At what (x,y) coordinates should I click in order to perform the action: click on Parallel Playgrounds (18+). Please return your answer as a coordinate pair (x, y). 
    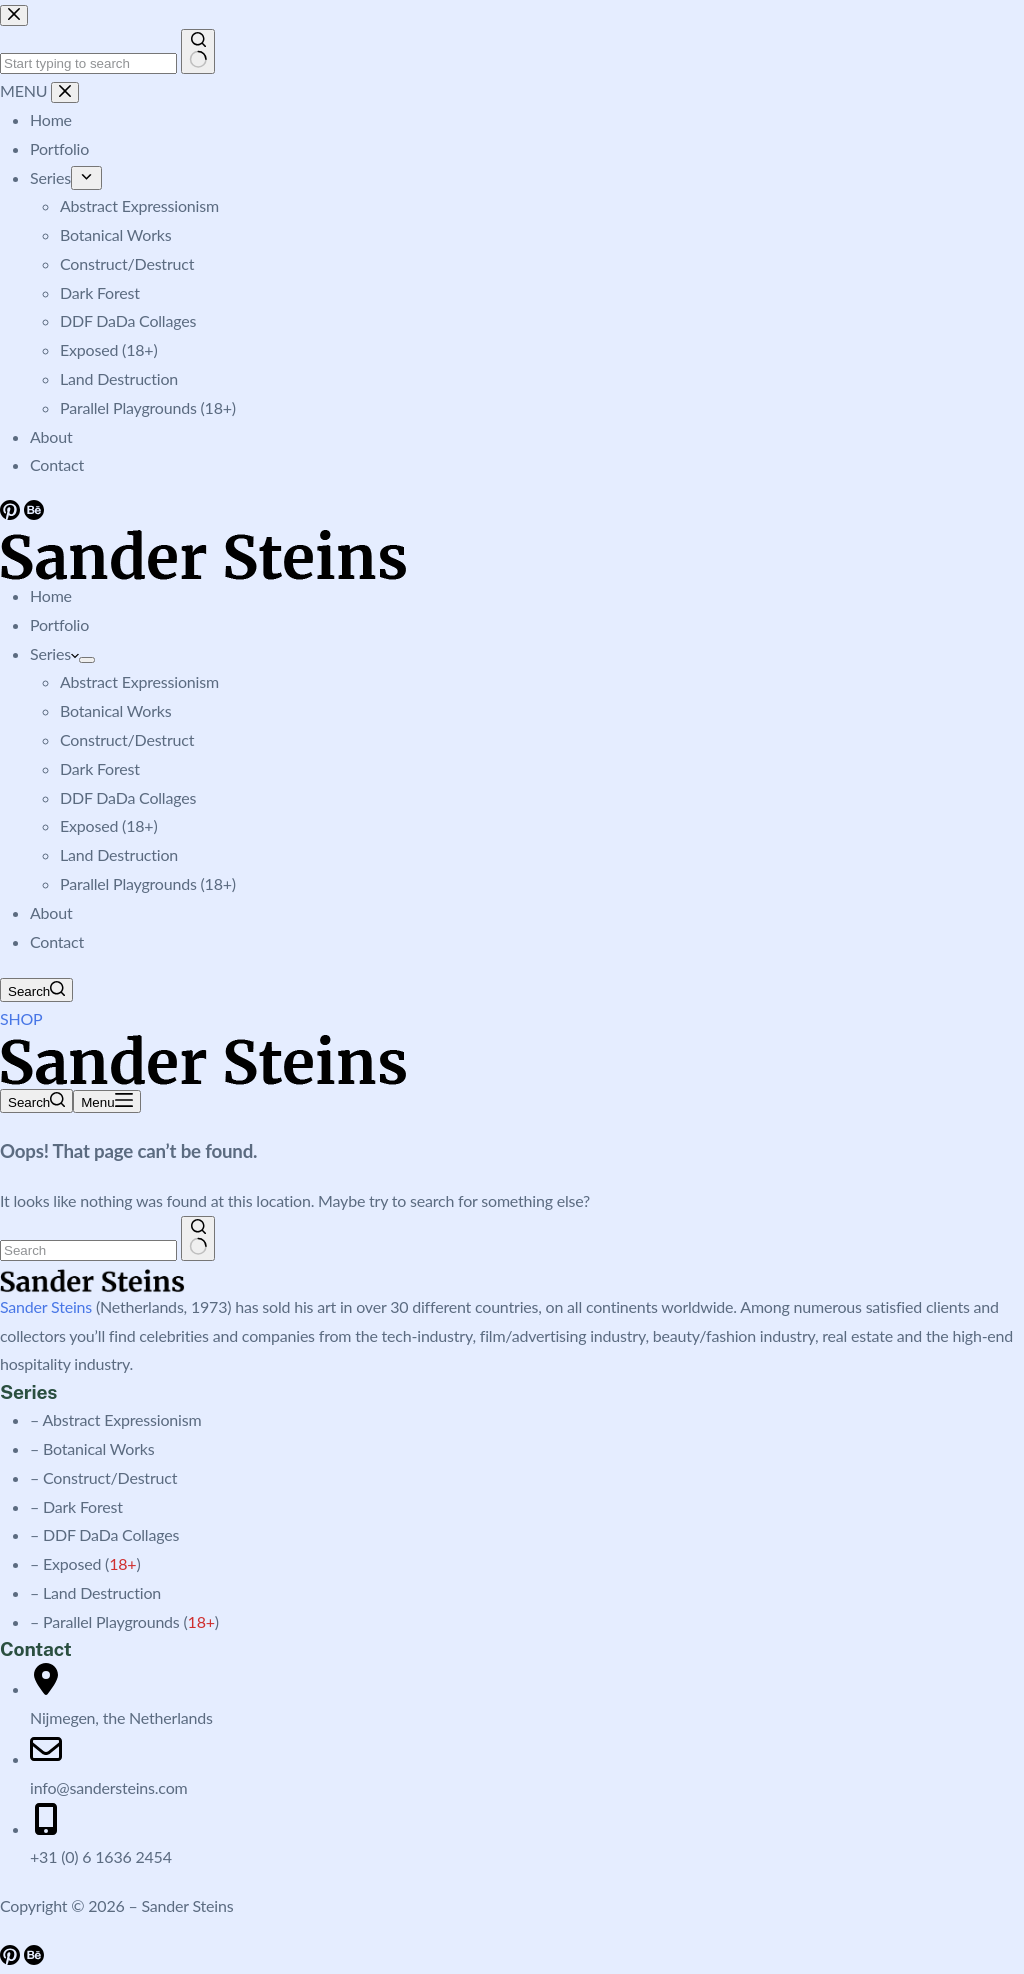
    Looking at the image, I should click on (148, 883).